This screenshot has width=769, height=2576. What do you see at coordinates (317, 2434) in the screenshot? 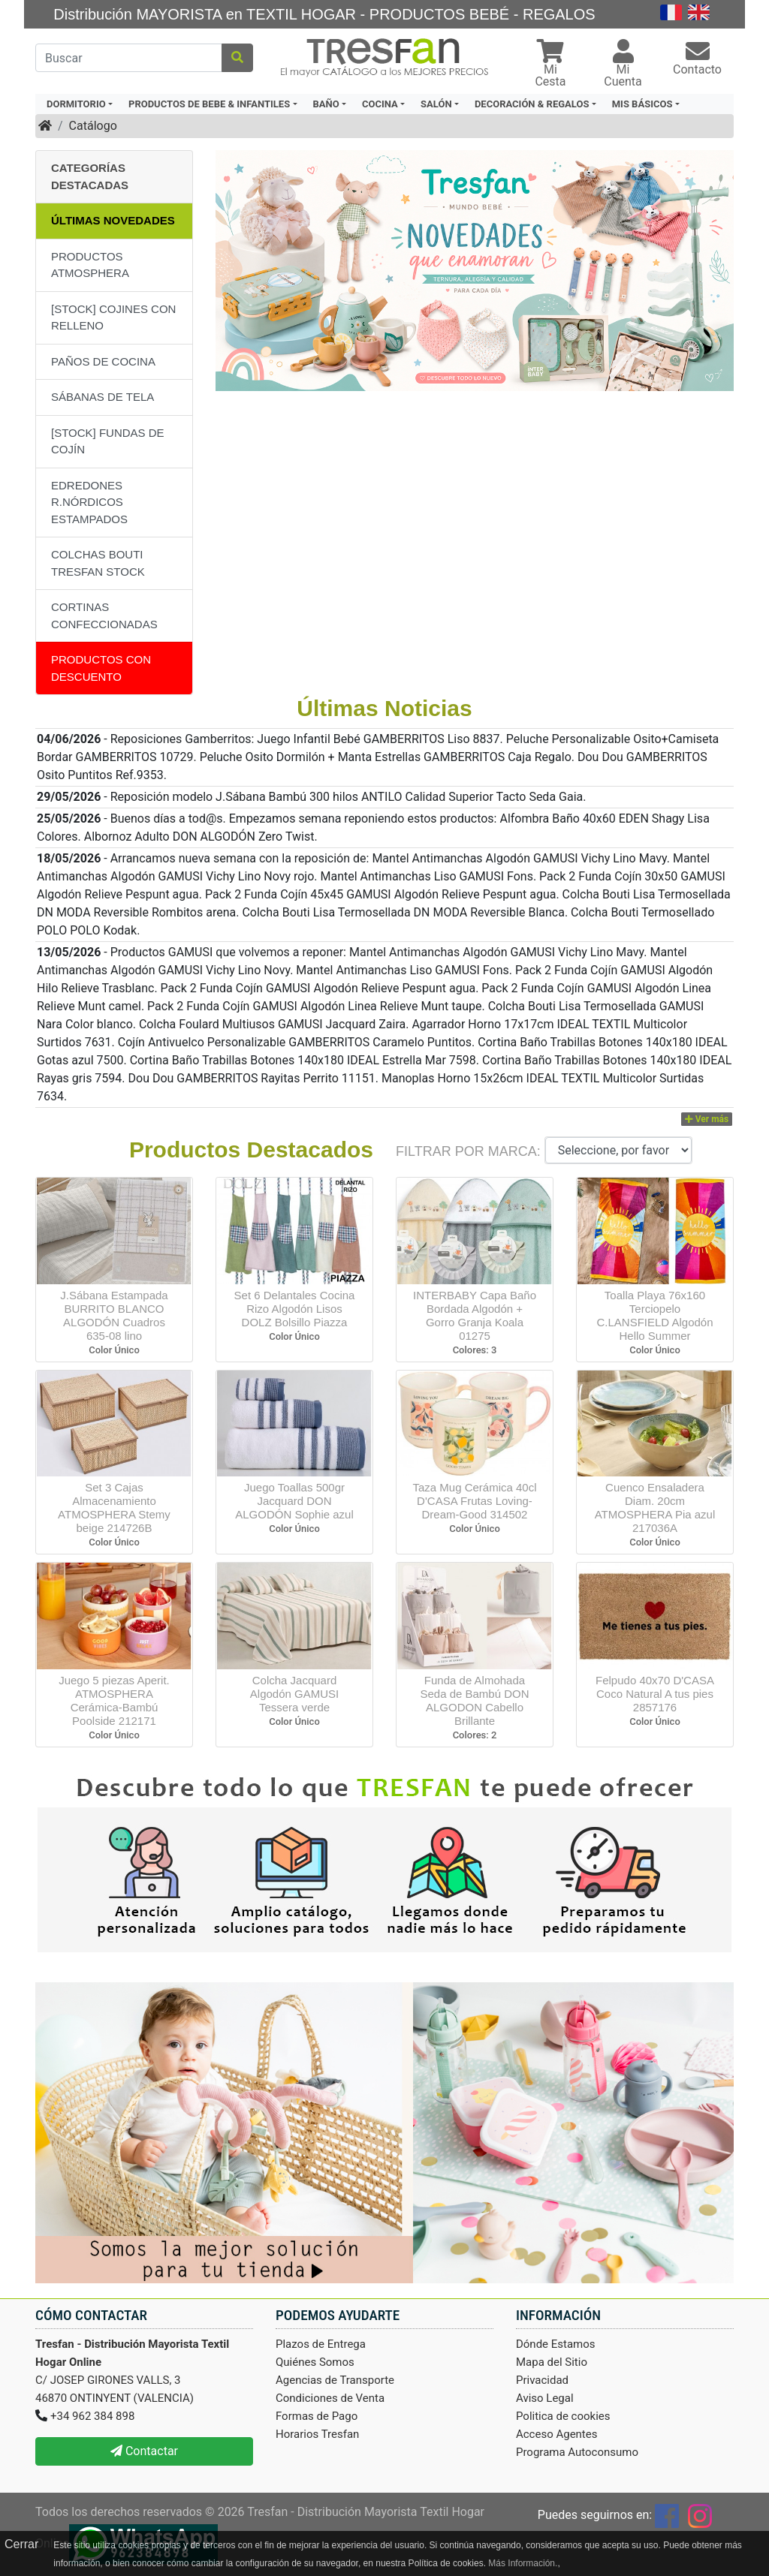
I see `Horarios Tresfan` at bounding box center [317, 2434].